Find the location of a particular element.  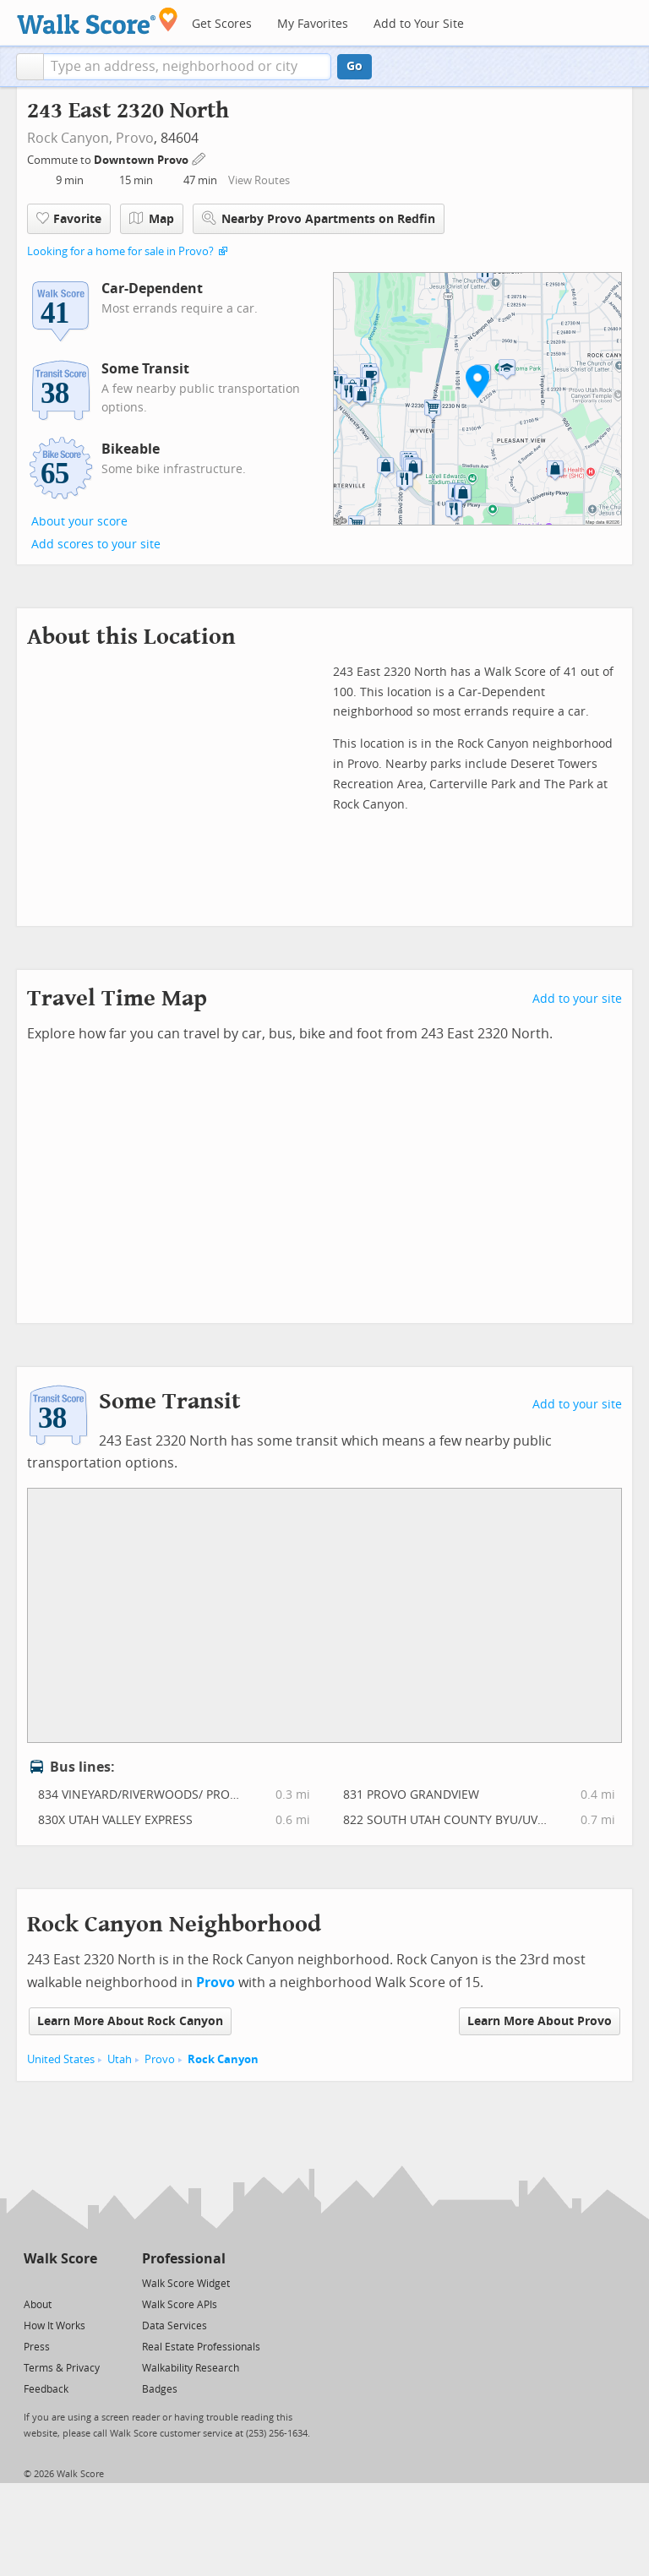

About is located at coordinates (38, 2305).